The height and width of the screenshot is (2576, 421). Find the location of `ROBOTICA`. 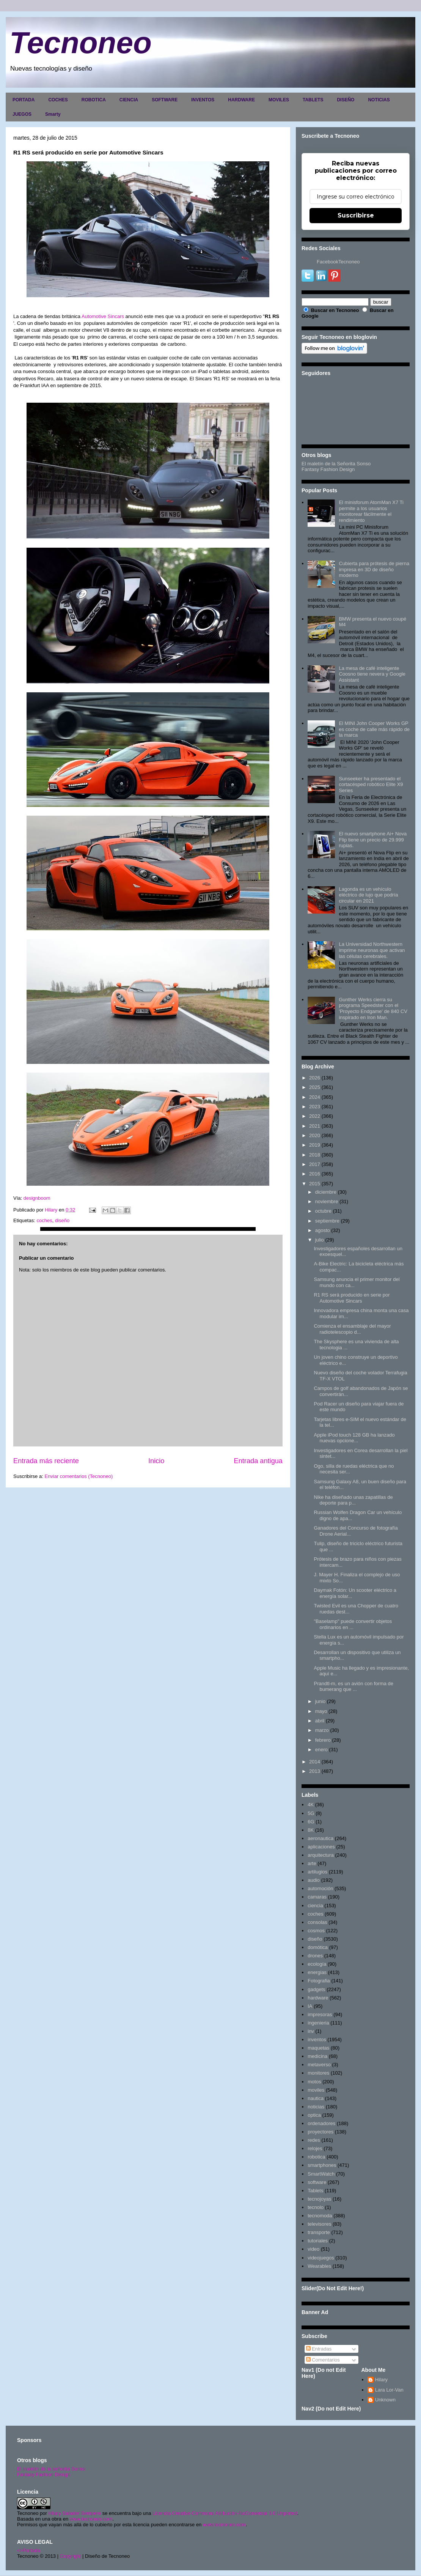

ROBOTICA is located at coordinates (94, 99).